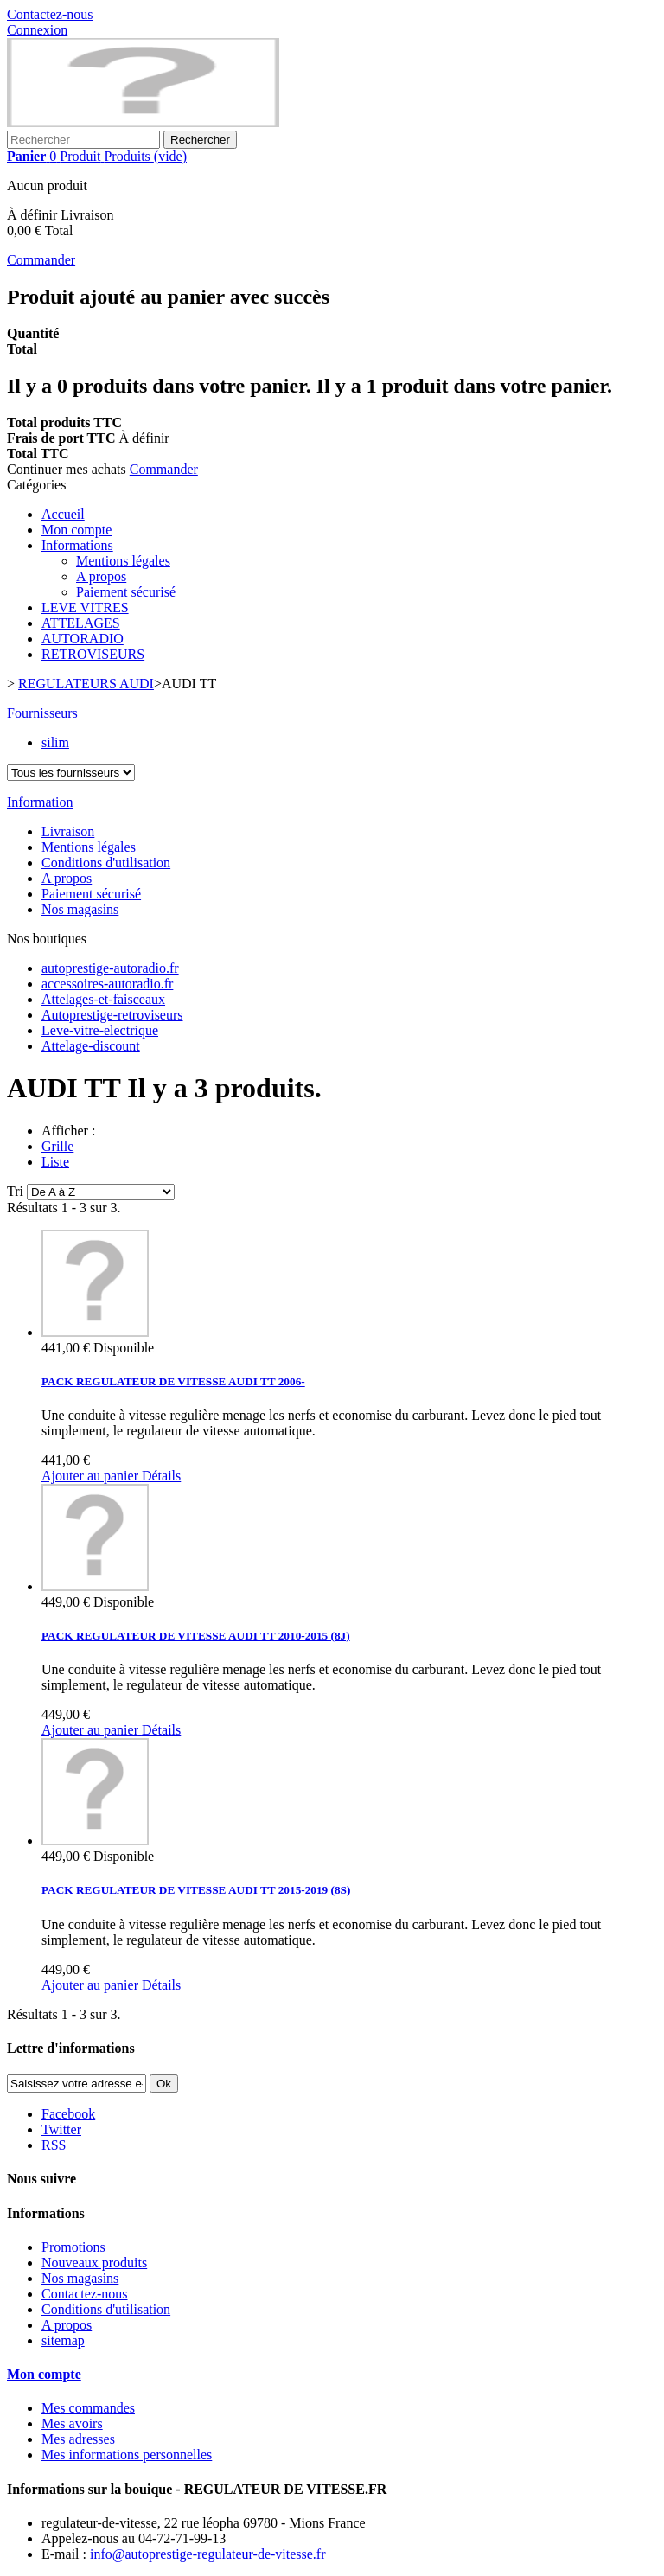 The image size is (664, 2576). What do you see at coordinates (103, 999) in the screenshot?
I see `Attelages-et-faisceaux` at bounding box center [103, 999].